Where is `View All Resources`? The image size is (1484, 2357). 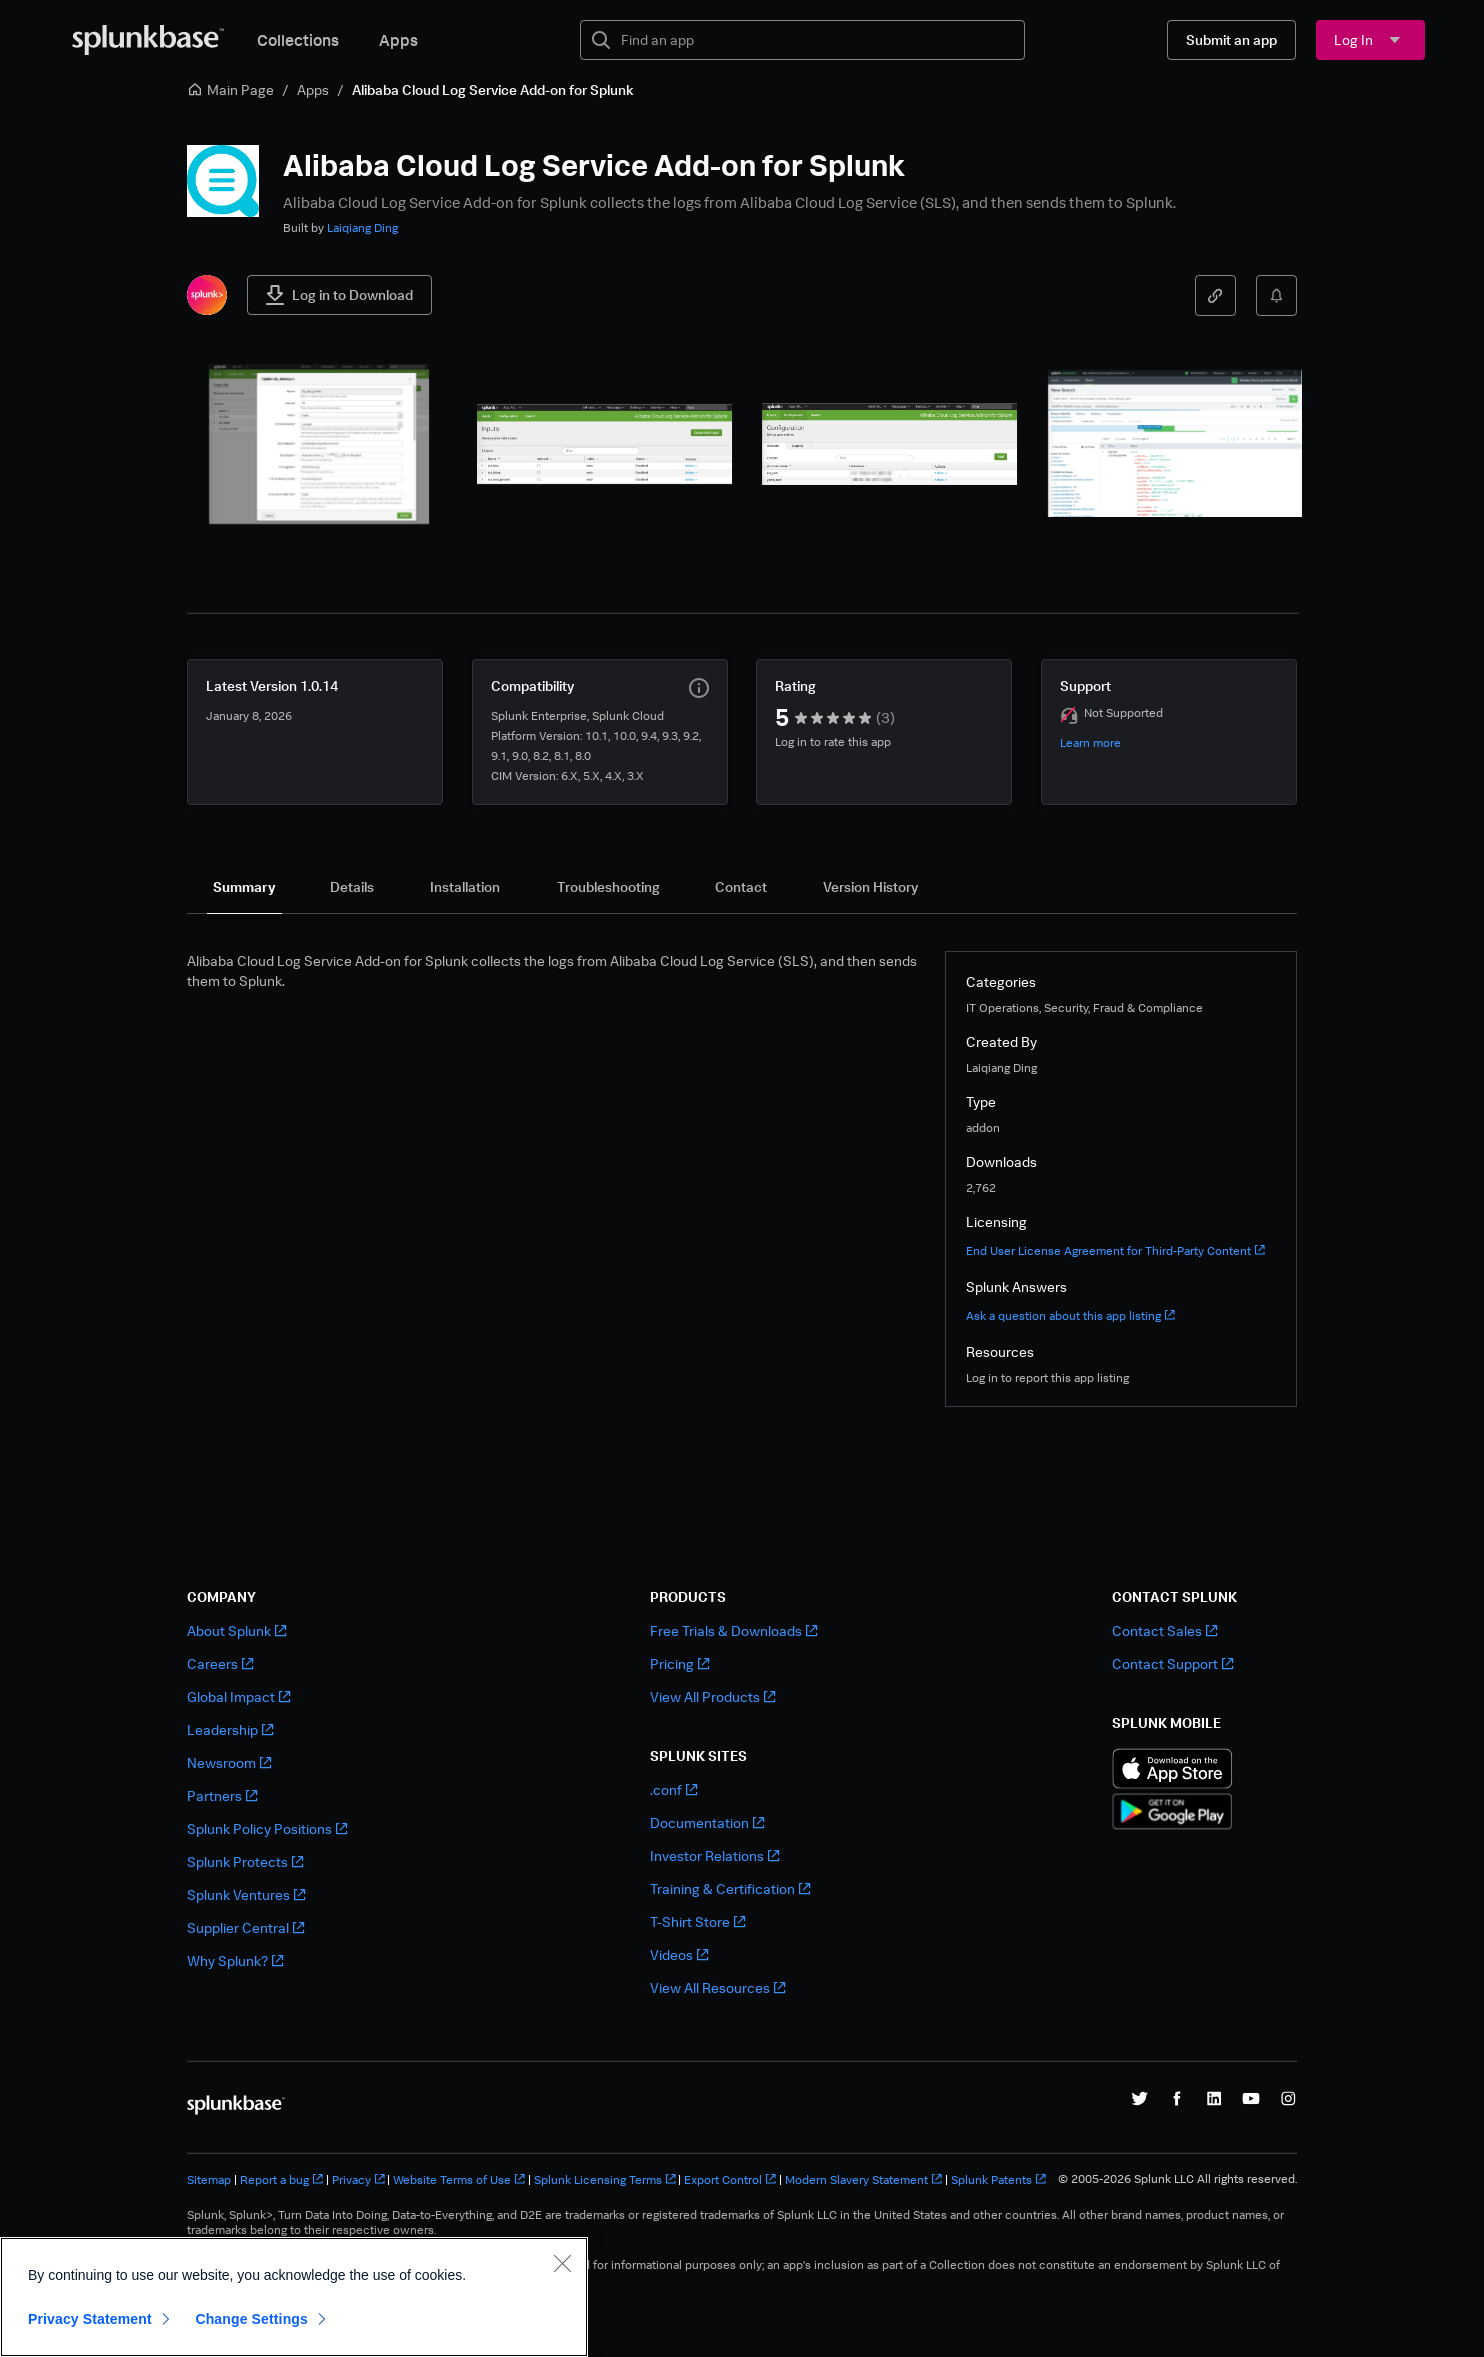 View All Resources is located at coordinates (717, 1987).